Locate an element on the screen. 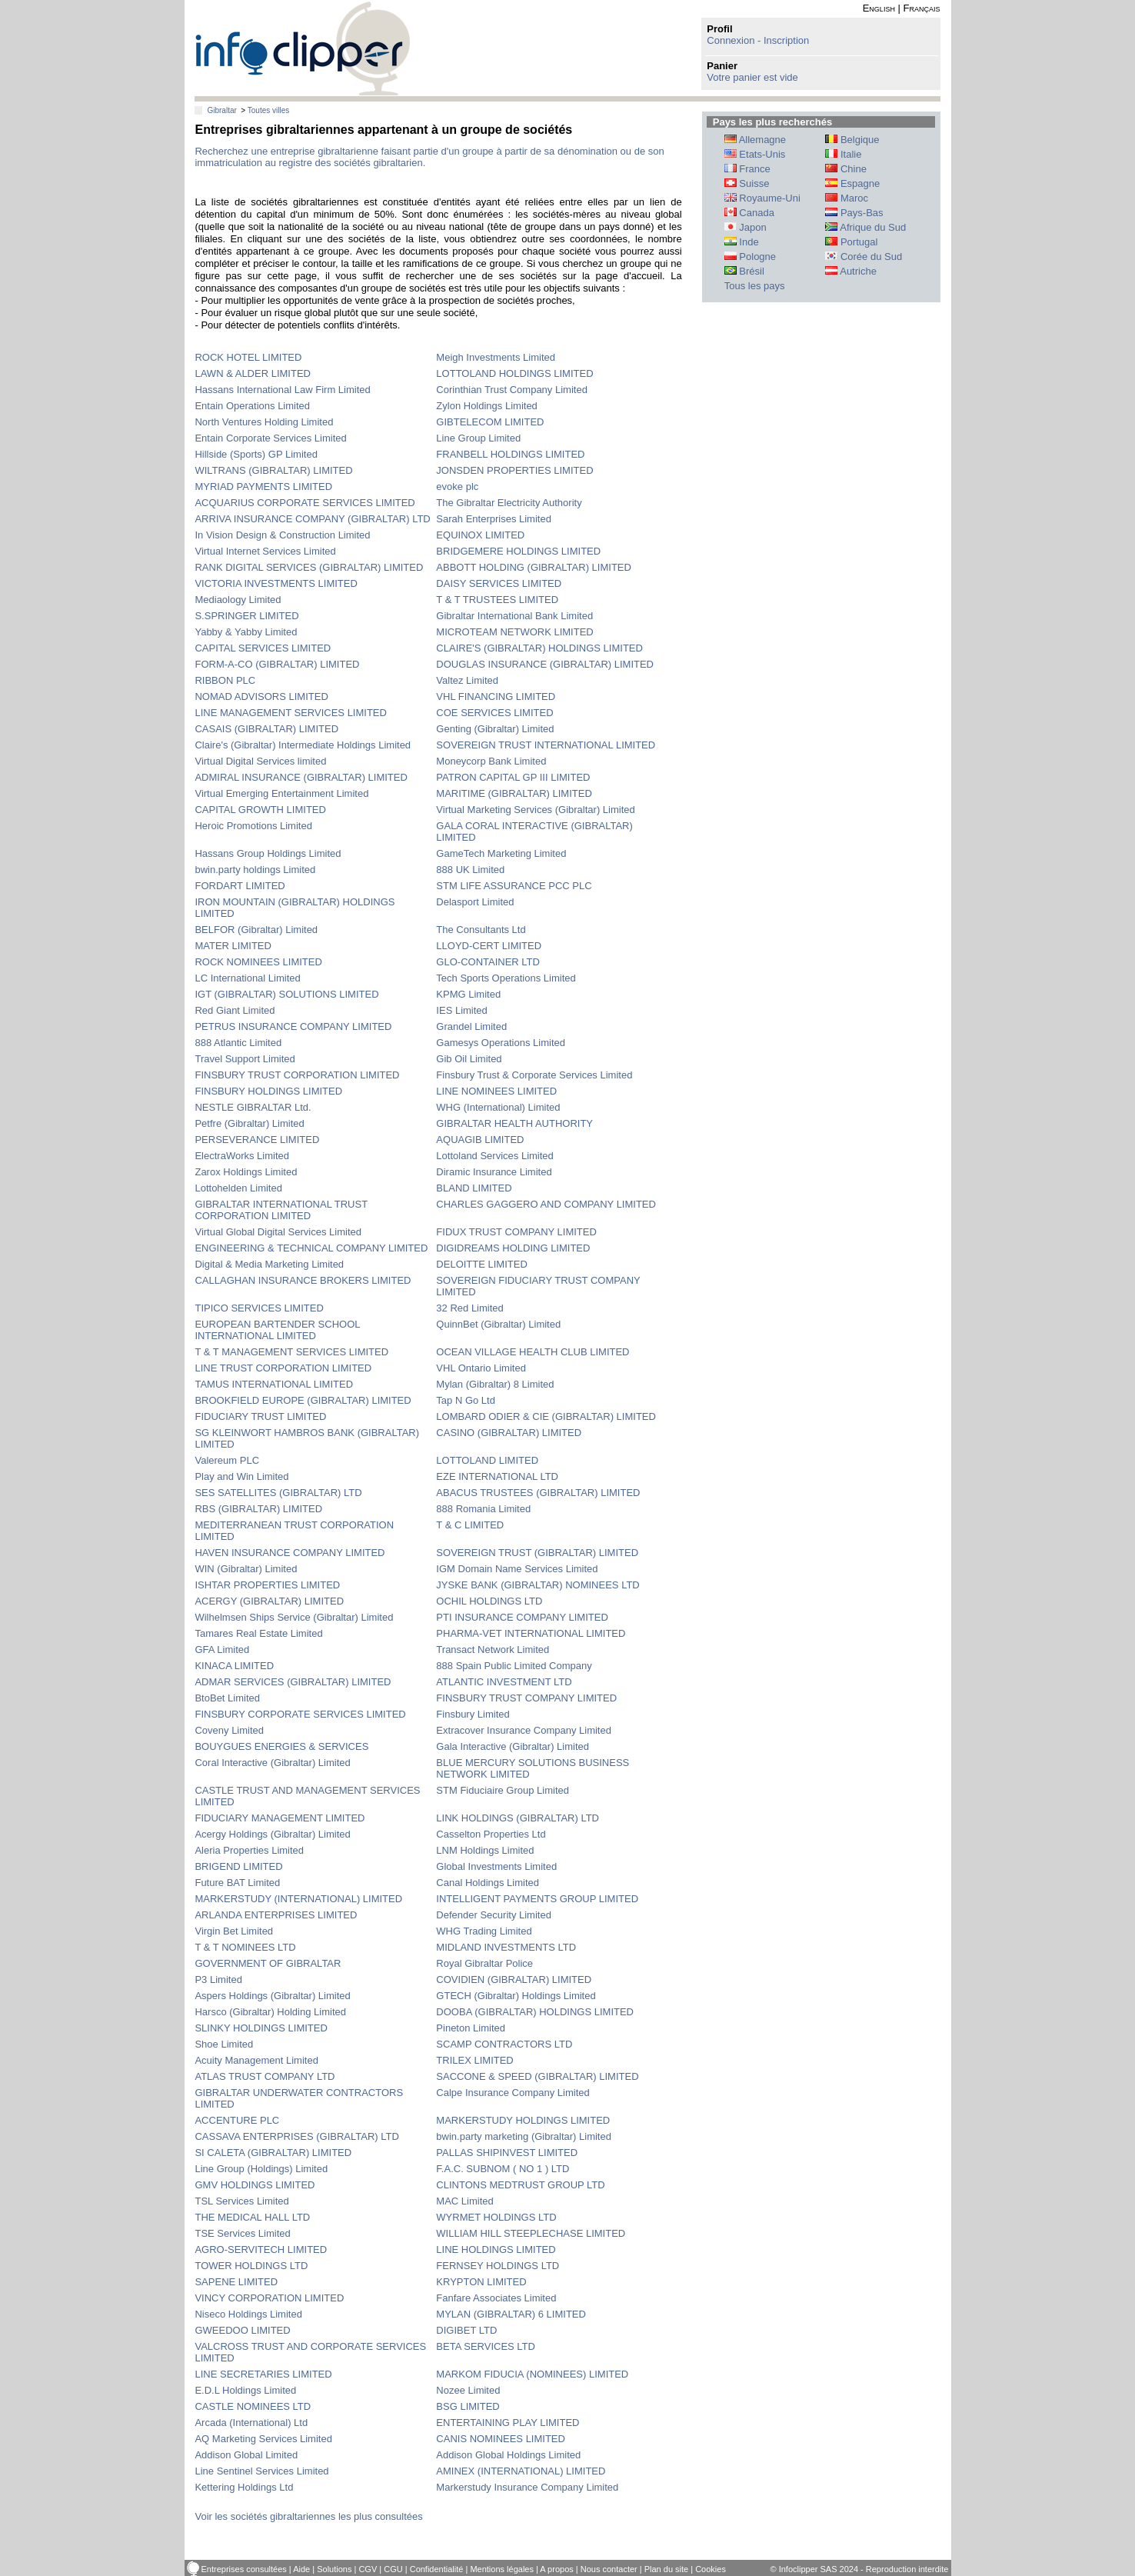  BtoBet Limited is located at coordinates (227, 1698).